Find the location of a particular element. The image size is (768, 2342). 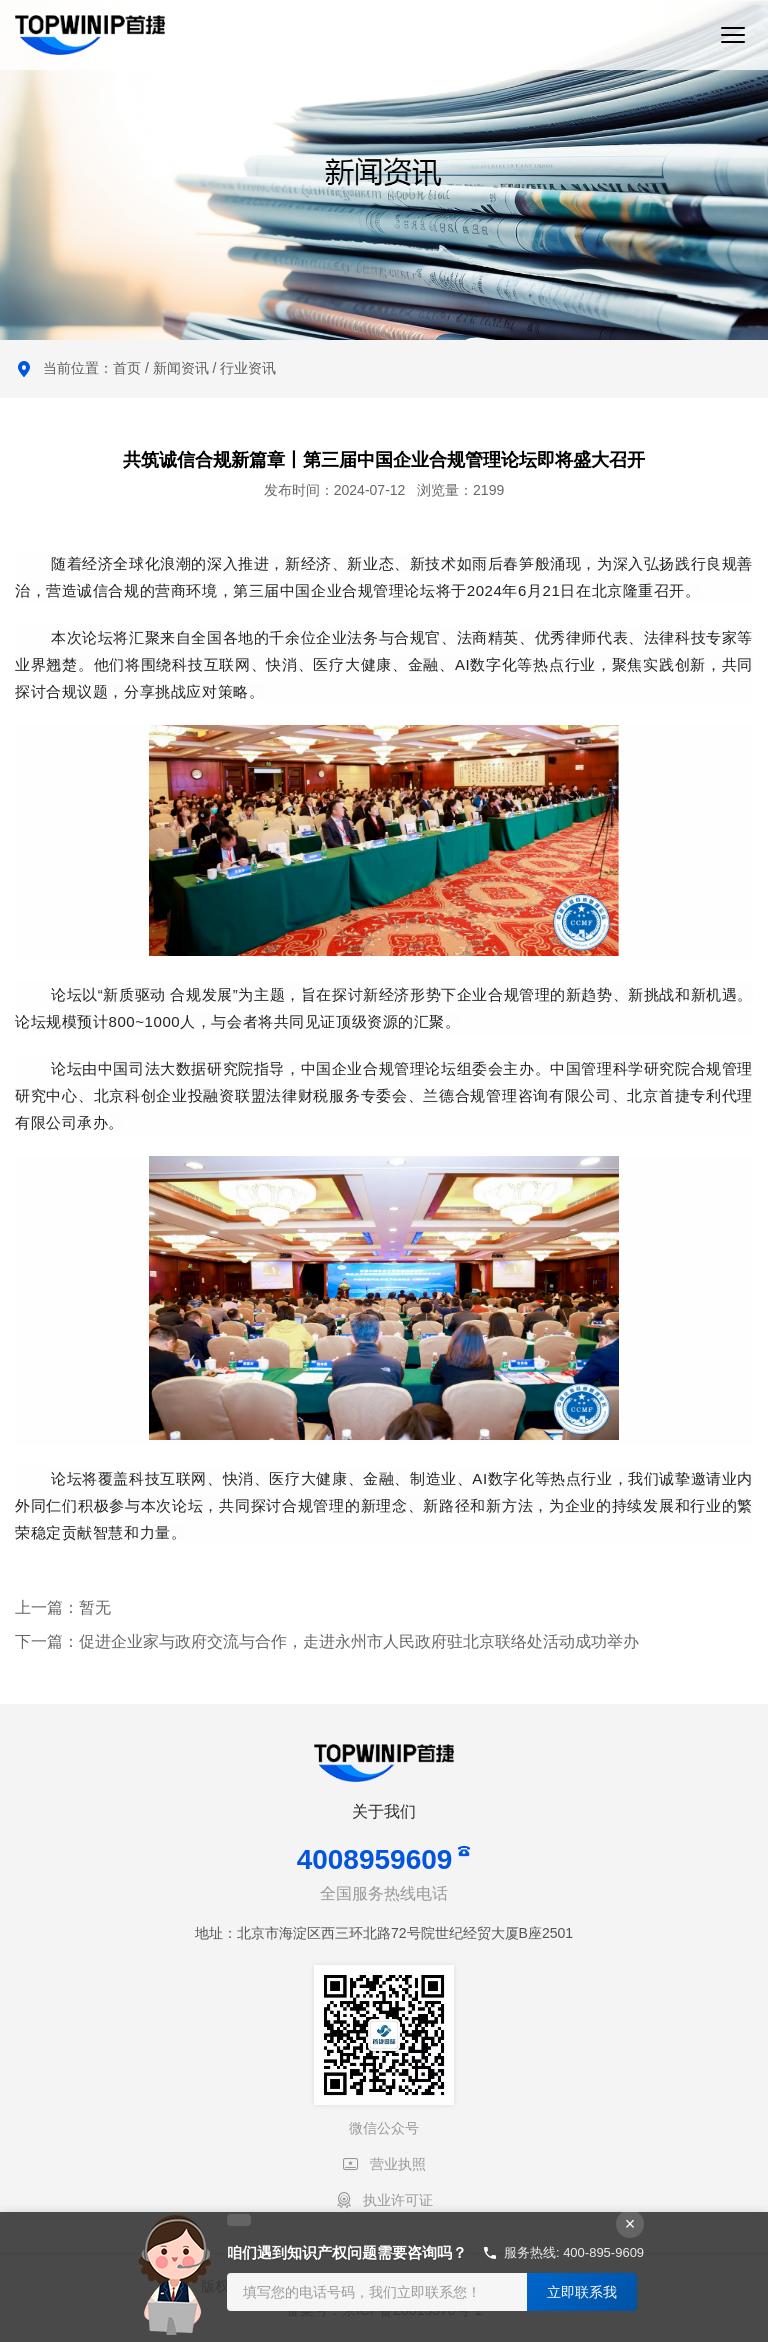

立即联系我 is located at coordinates (582, 2292).